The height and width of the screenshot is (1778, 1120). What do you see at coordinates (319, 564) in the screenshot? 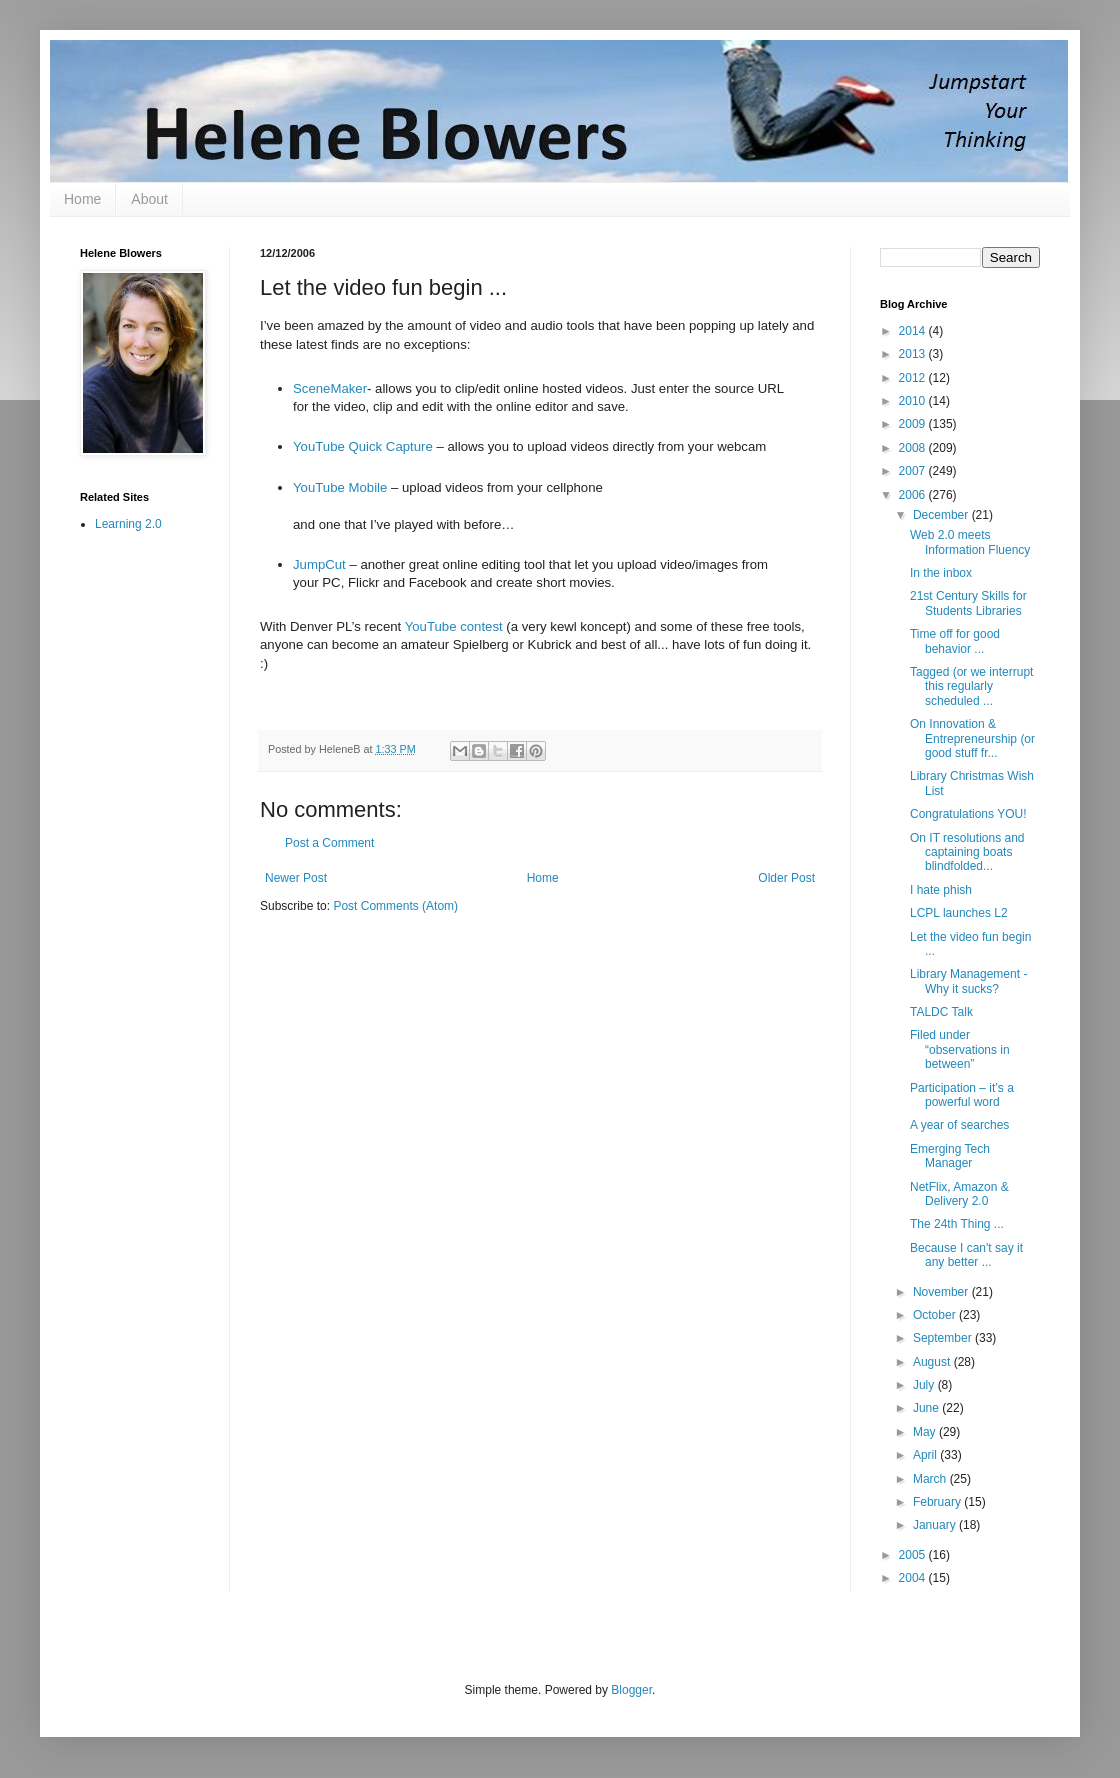
I see `JumpCut` at bounding box center [319, 564].